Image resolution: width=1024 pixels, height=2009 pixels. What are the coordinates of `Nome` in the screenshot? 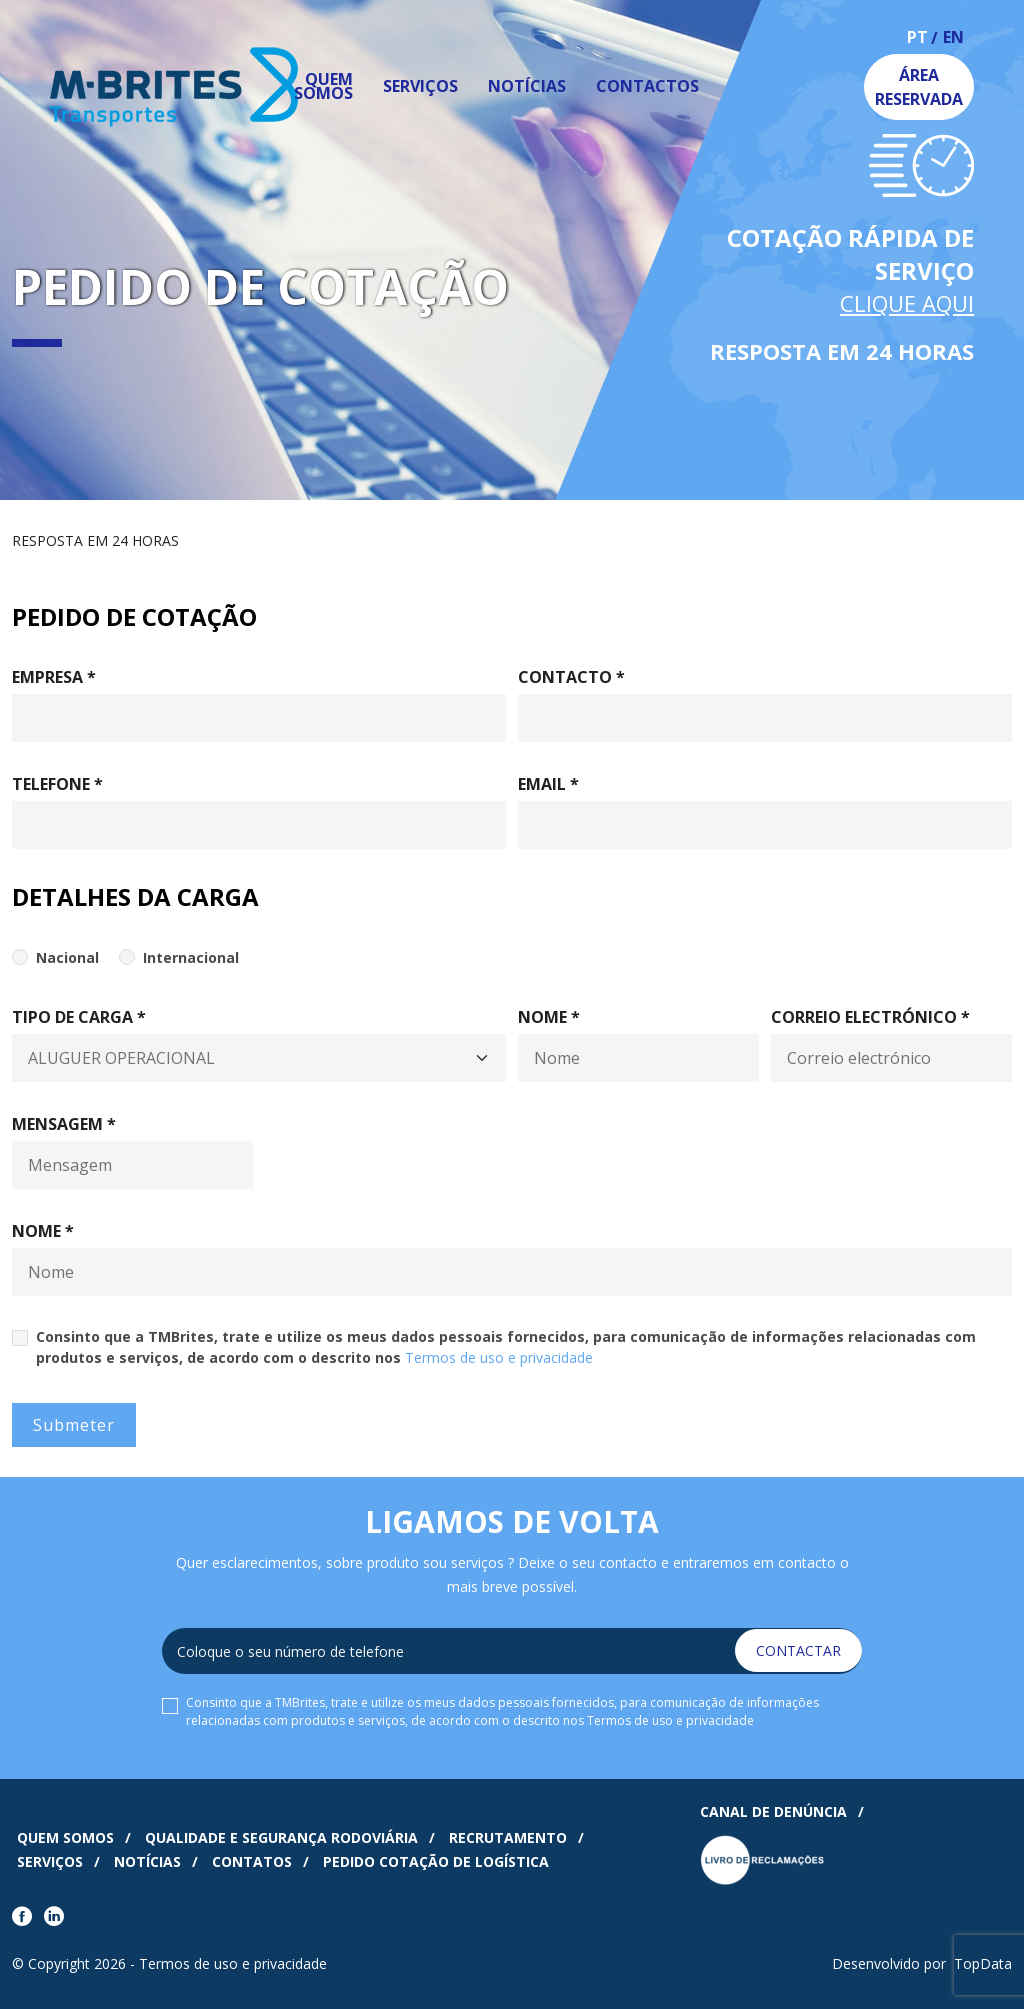 It's located at (549, 1017).